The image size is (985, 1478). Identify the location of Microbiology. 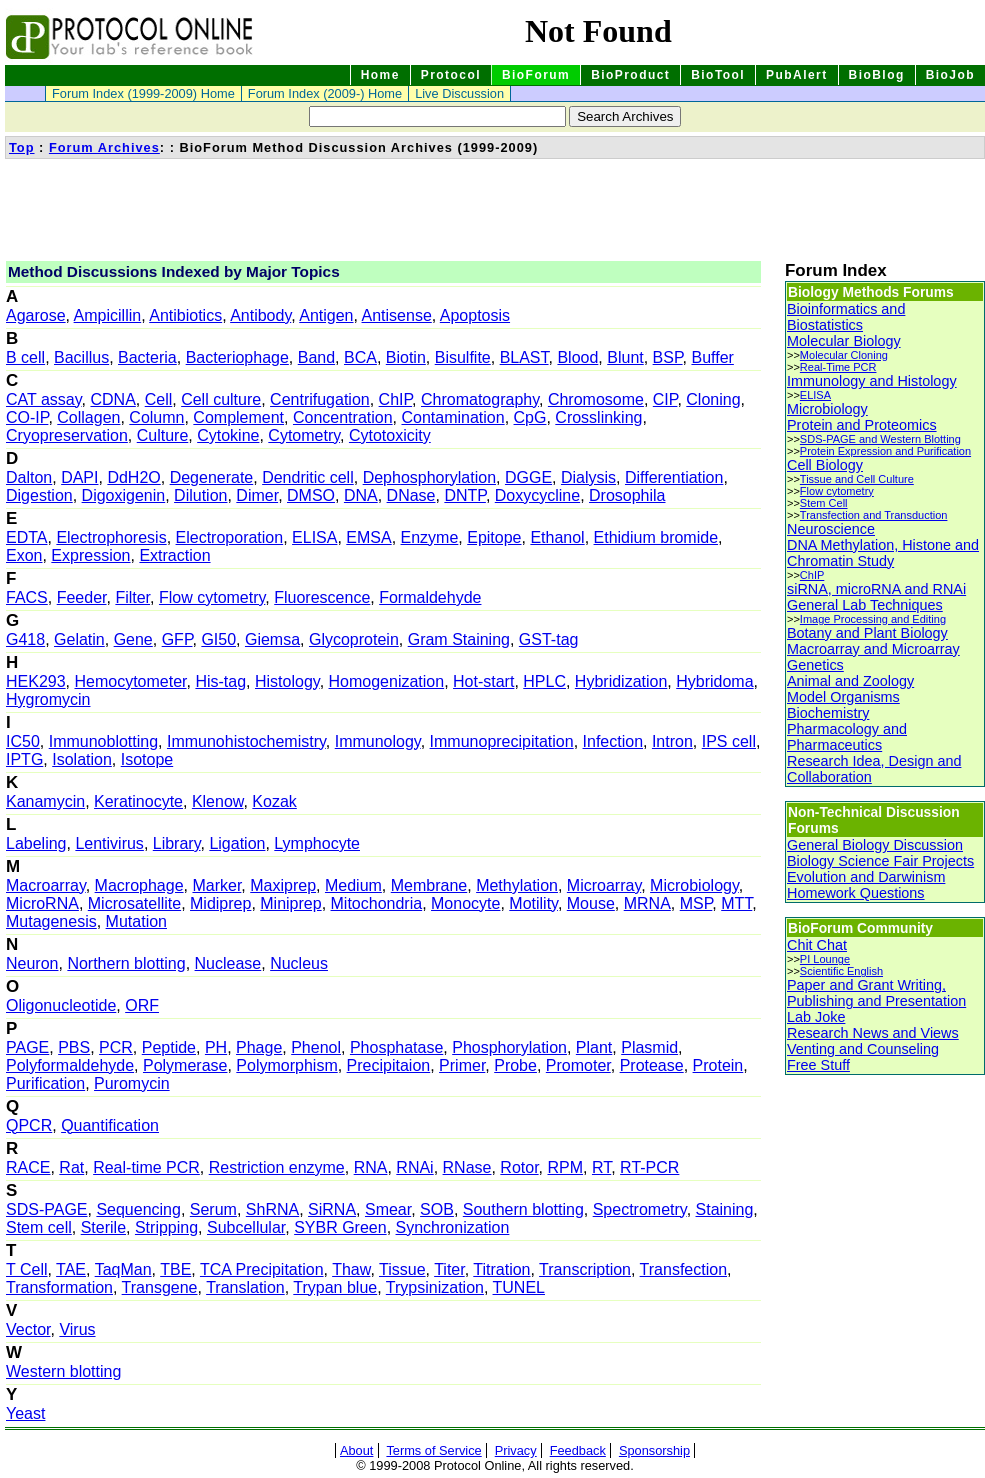
(694, 885).